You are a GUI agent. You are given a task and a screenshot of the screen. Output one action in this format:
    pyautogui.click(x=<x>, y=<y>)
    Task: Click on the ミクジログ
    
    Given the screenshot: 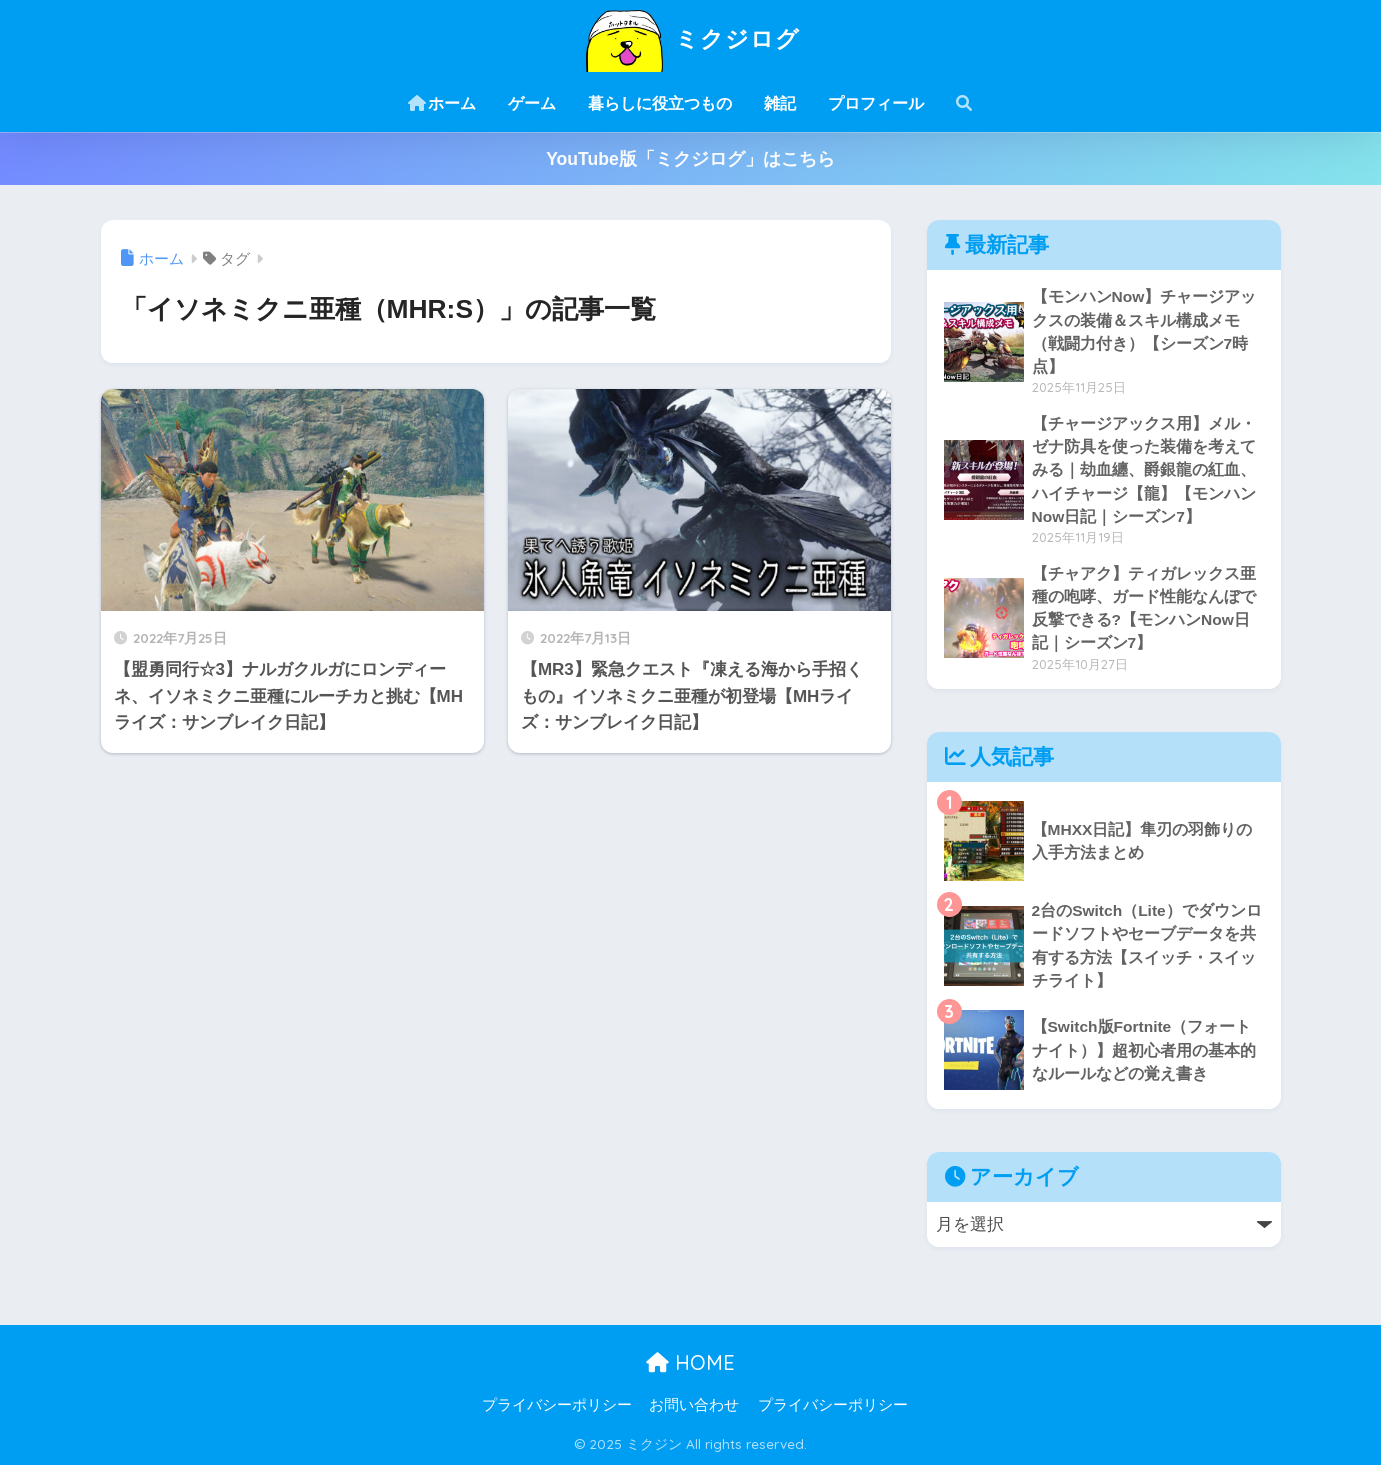 What is the action you would take?
    pyautogui.click(x=690, y=38)
    